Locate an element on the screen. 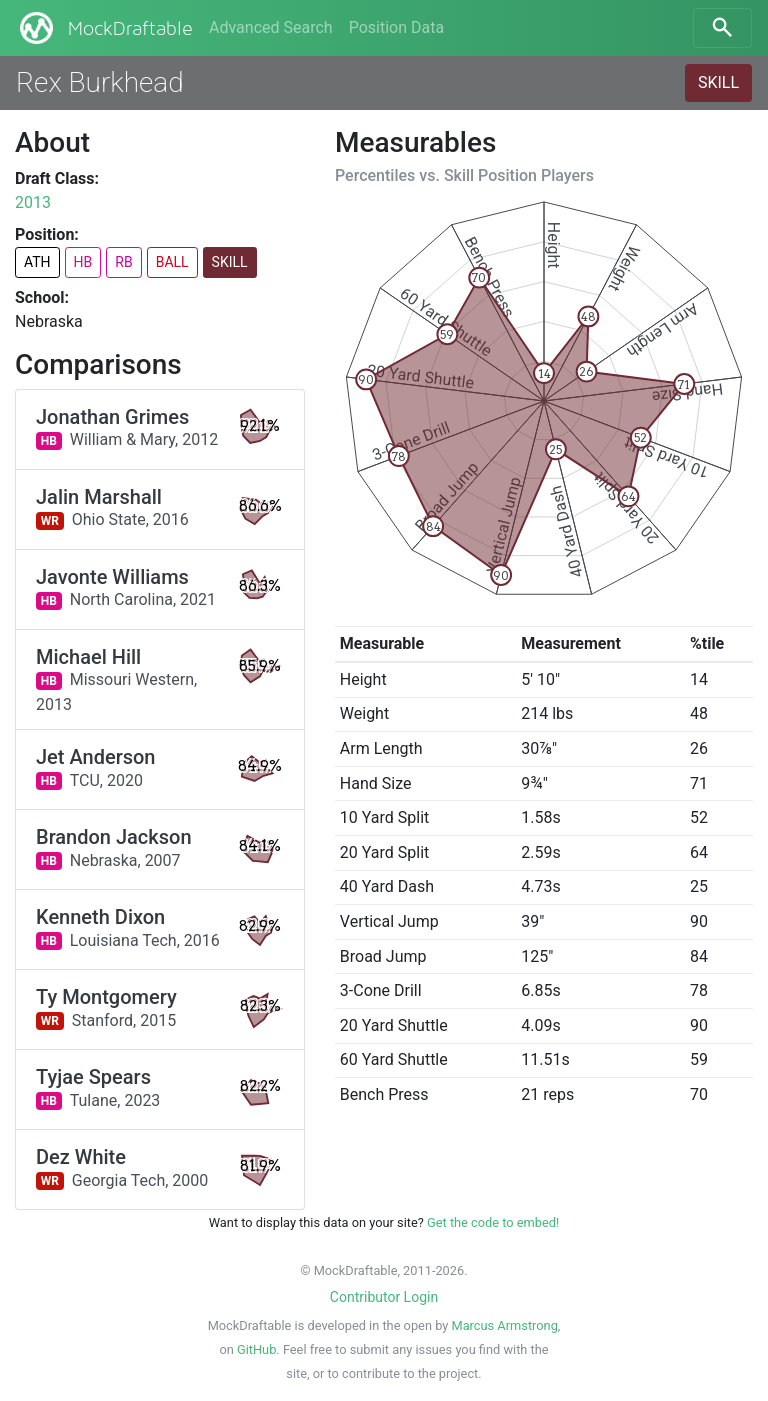 Image resolution: width=768 pixels, height=1401 pixels. BALL is located at coordinates (172, 262).